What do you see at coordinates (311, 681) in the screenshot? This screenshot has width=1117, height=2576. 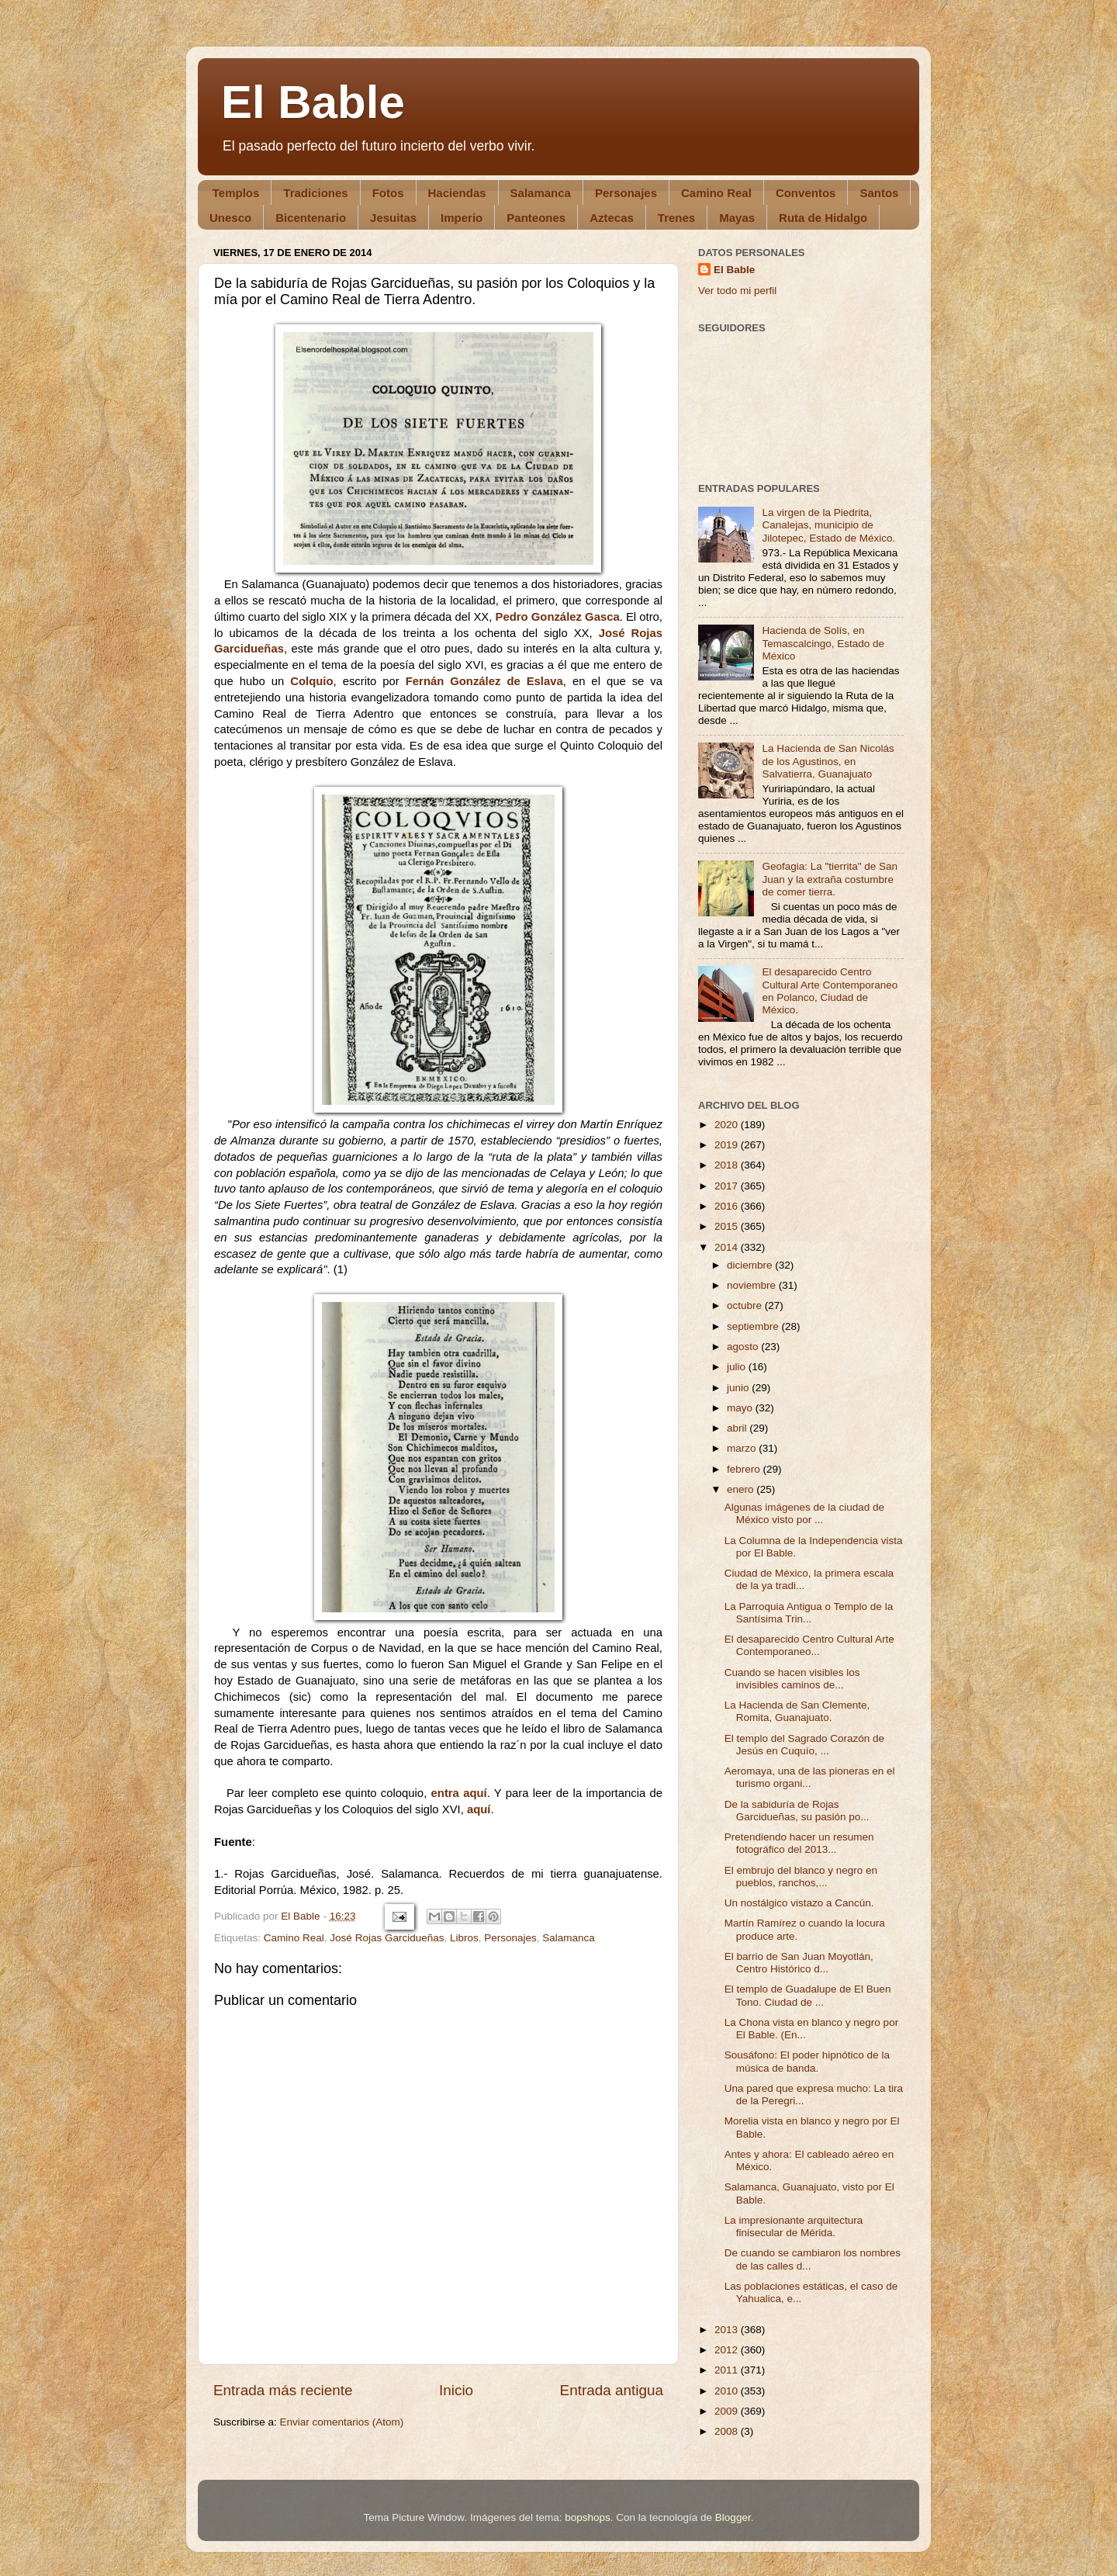 I see `Colquio` at bounding box center [311, 681].